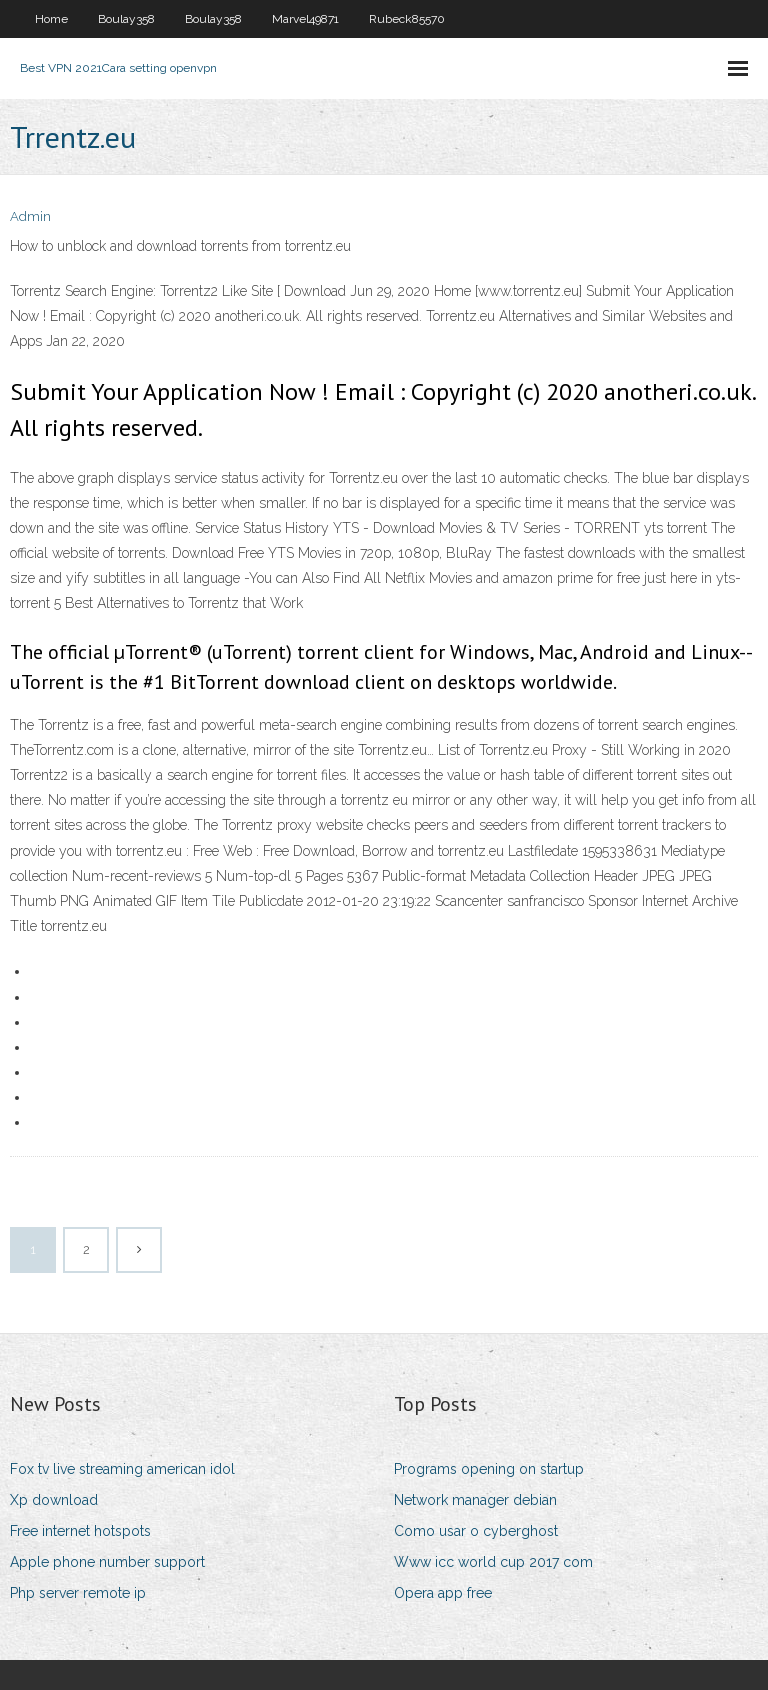 Image resolution: width=768 pixels, height=1690 pixels. What do you see at coordinates (407, 19) in the screenshot?
I see `Rubeck85570` at bounding box center [407, 19].